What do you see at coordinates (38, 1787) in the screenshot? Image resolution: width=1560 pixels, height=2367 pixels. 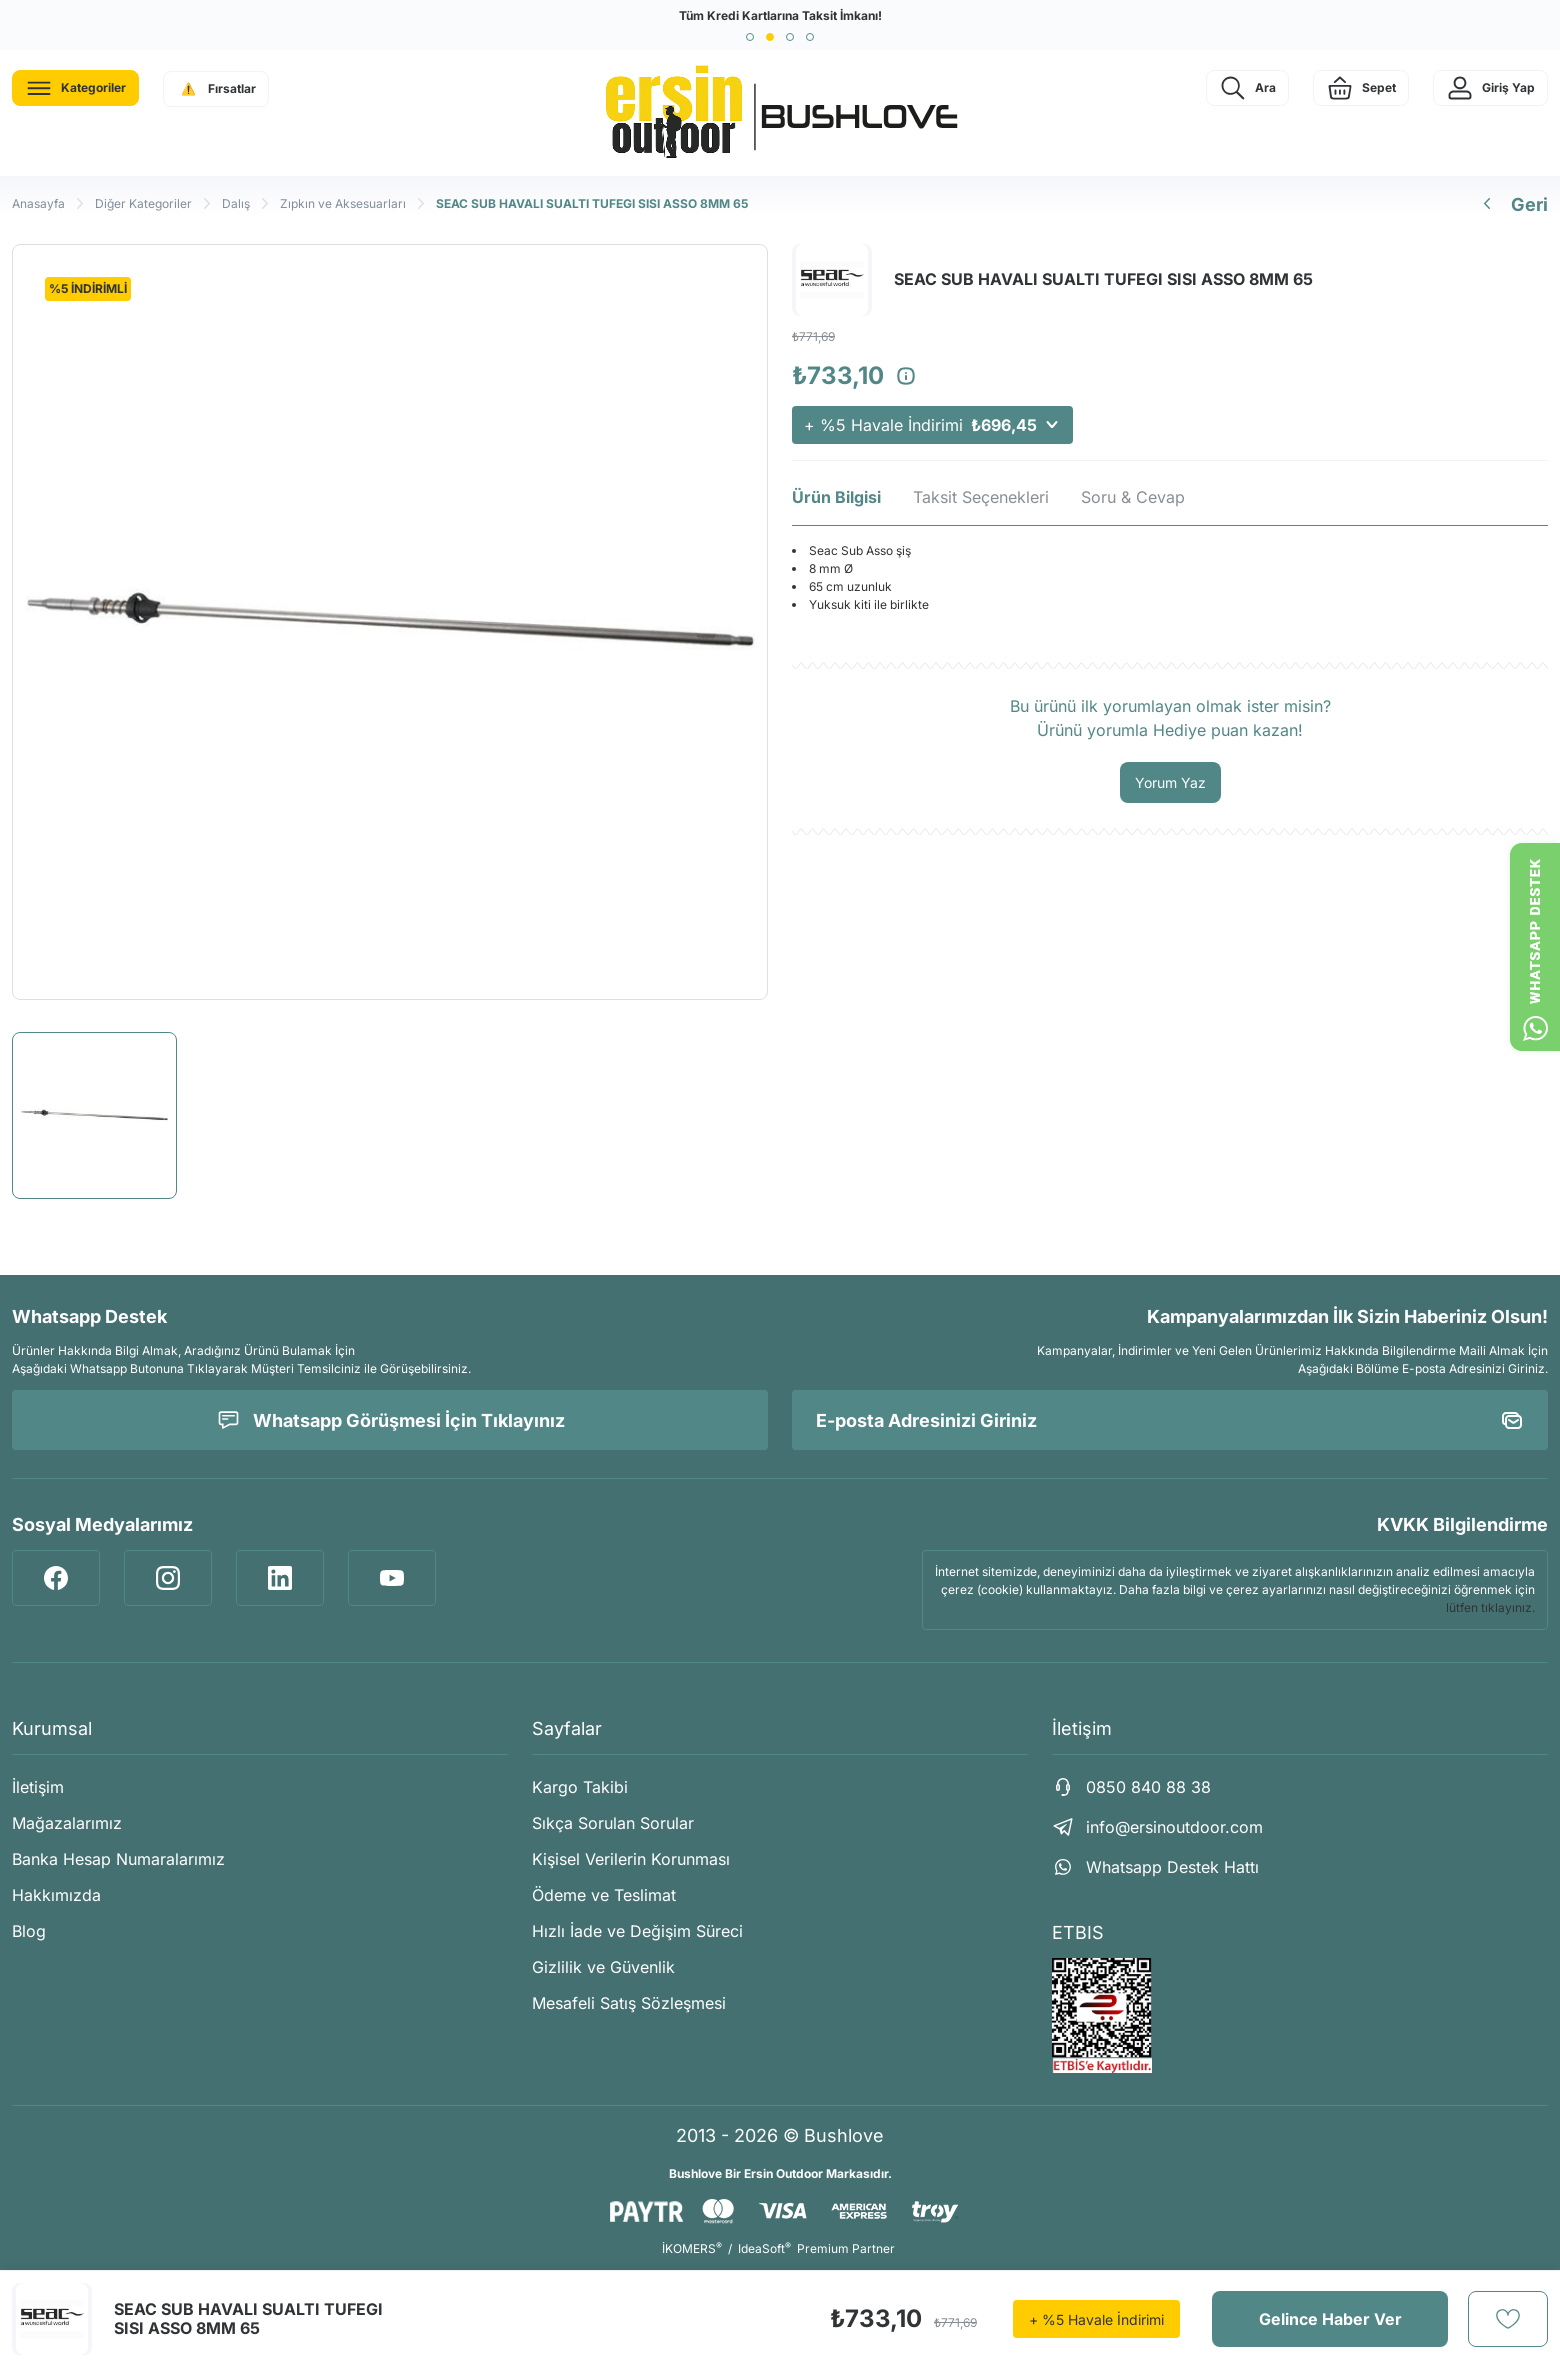 I see `İletişim` at bounding box center [38, 1787].